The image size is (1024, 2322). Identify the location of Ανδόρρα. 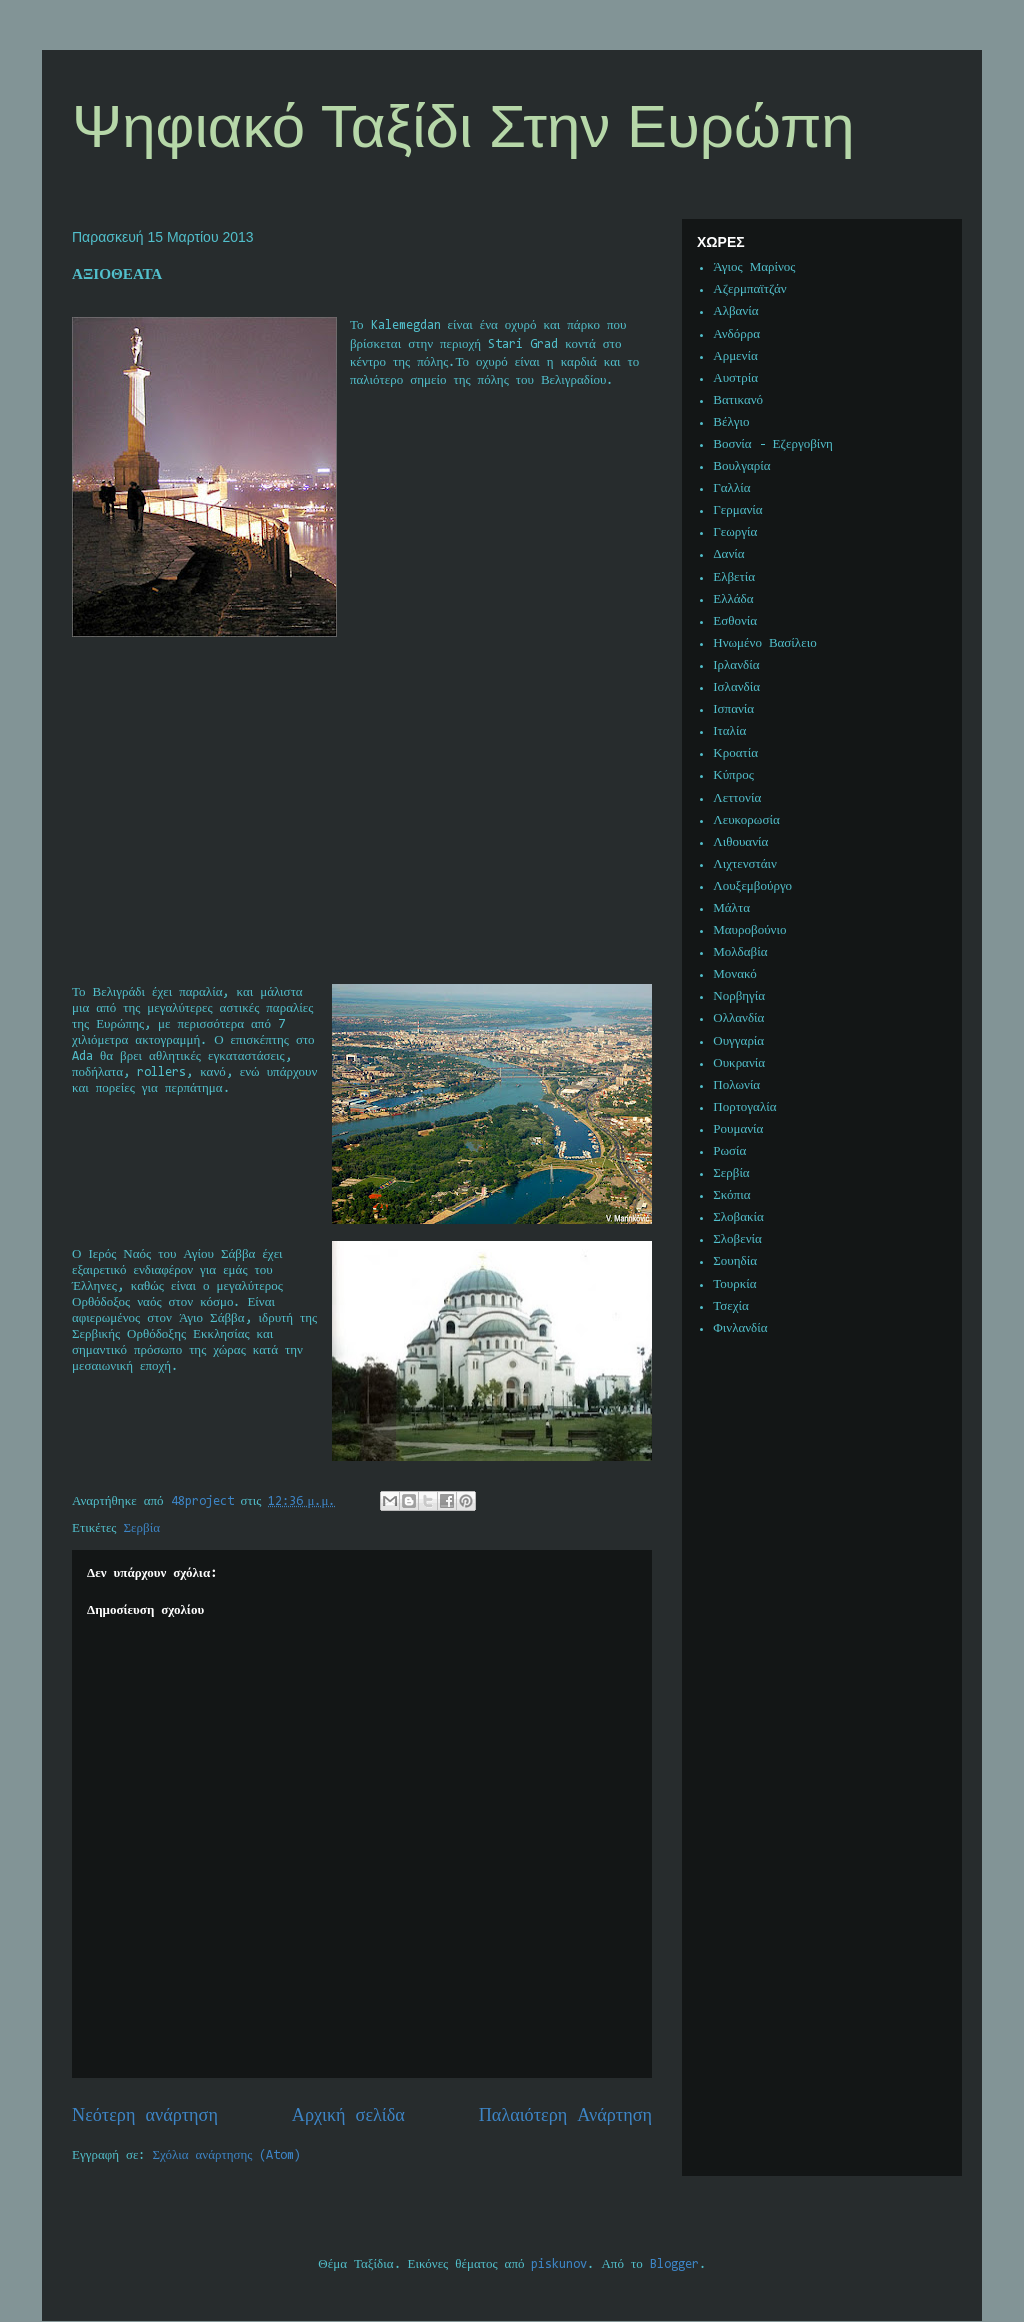
(736, 334).